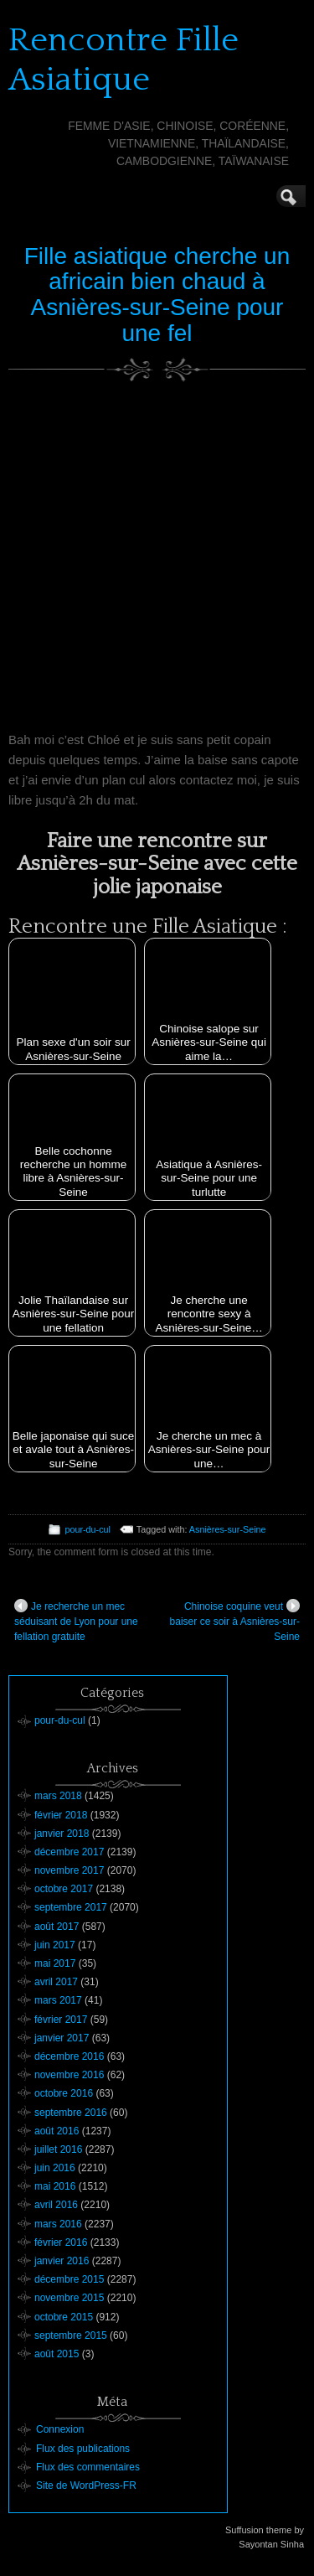  What do you see at coordinates (56, 1926) in the screenshot?
I see `août 2017` at bounding box center [56, 1926].